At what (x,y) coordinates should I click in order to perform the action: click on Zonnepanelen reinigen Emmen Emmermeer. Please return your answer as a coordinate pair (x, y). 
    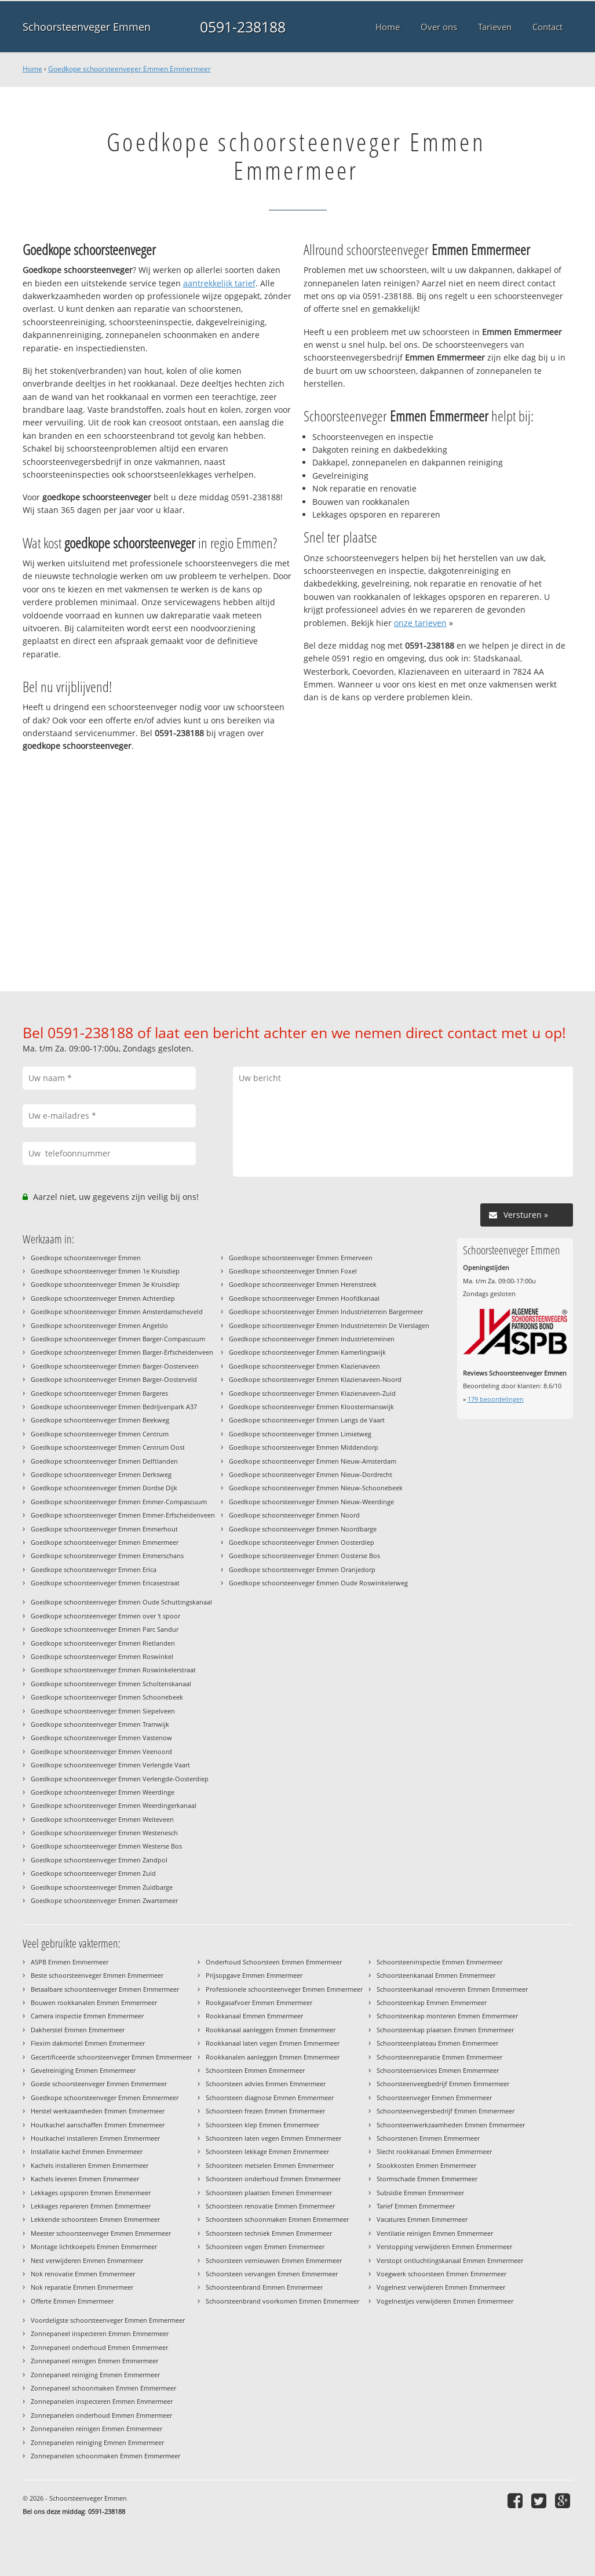
    Looking at the image, I should click on (96, 2428).